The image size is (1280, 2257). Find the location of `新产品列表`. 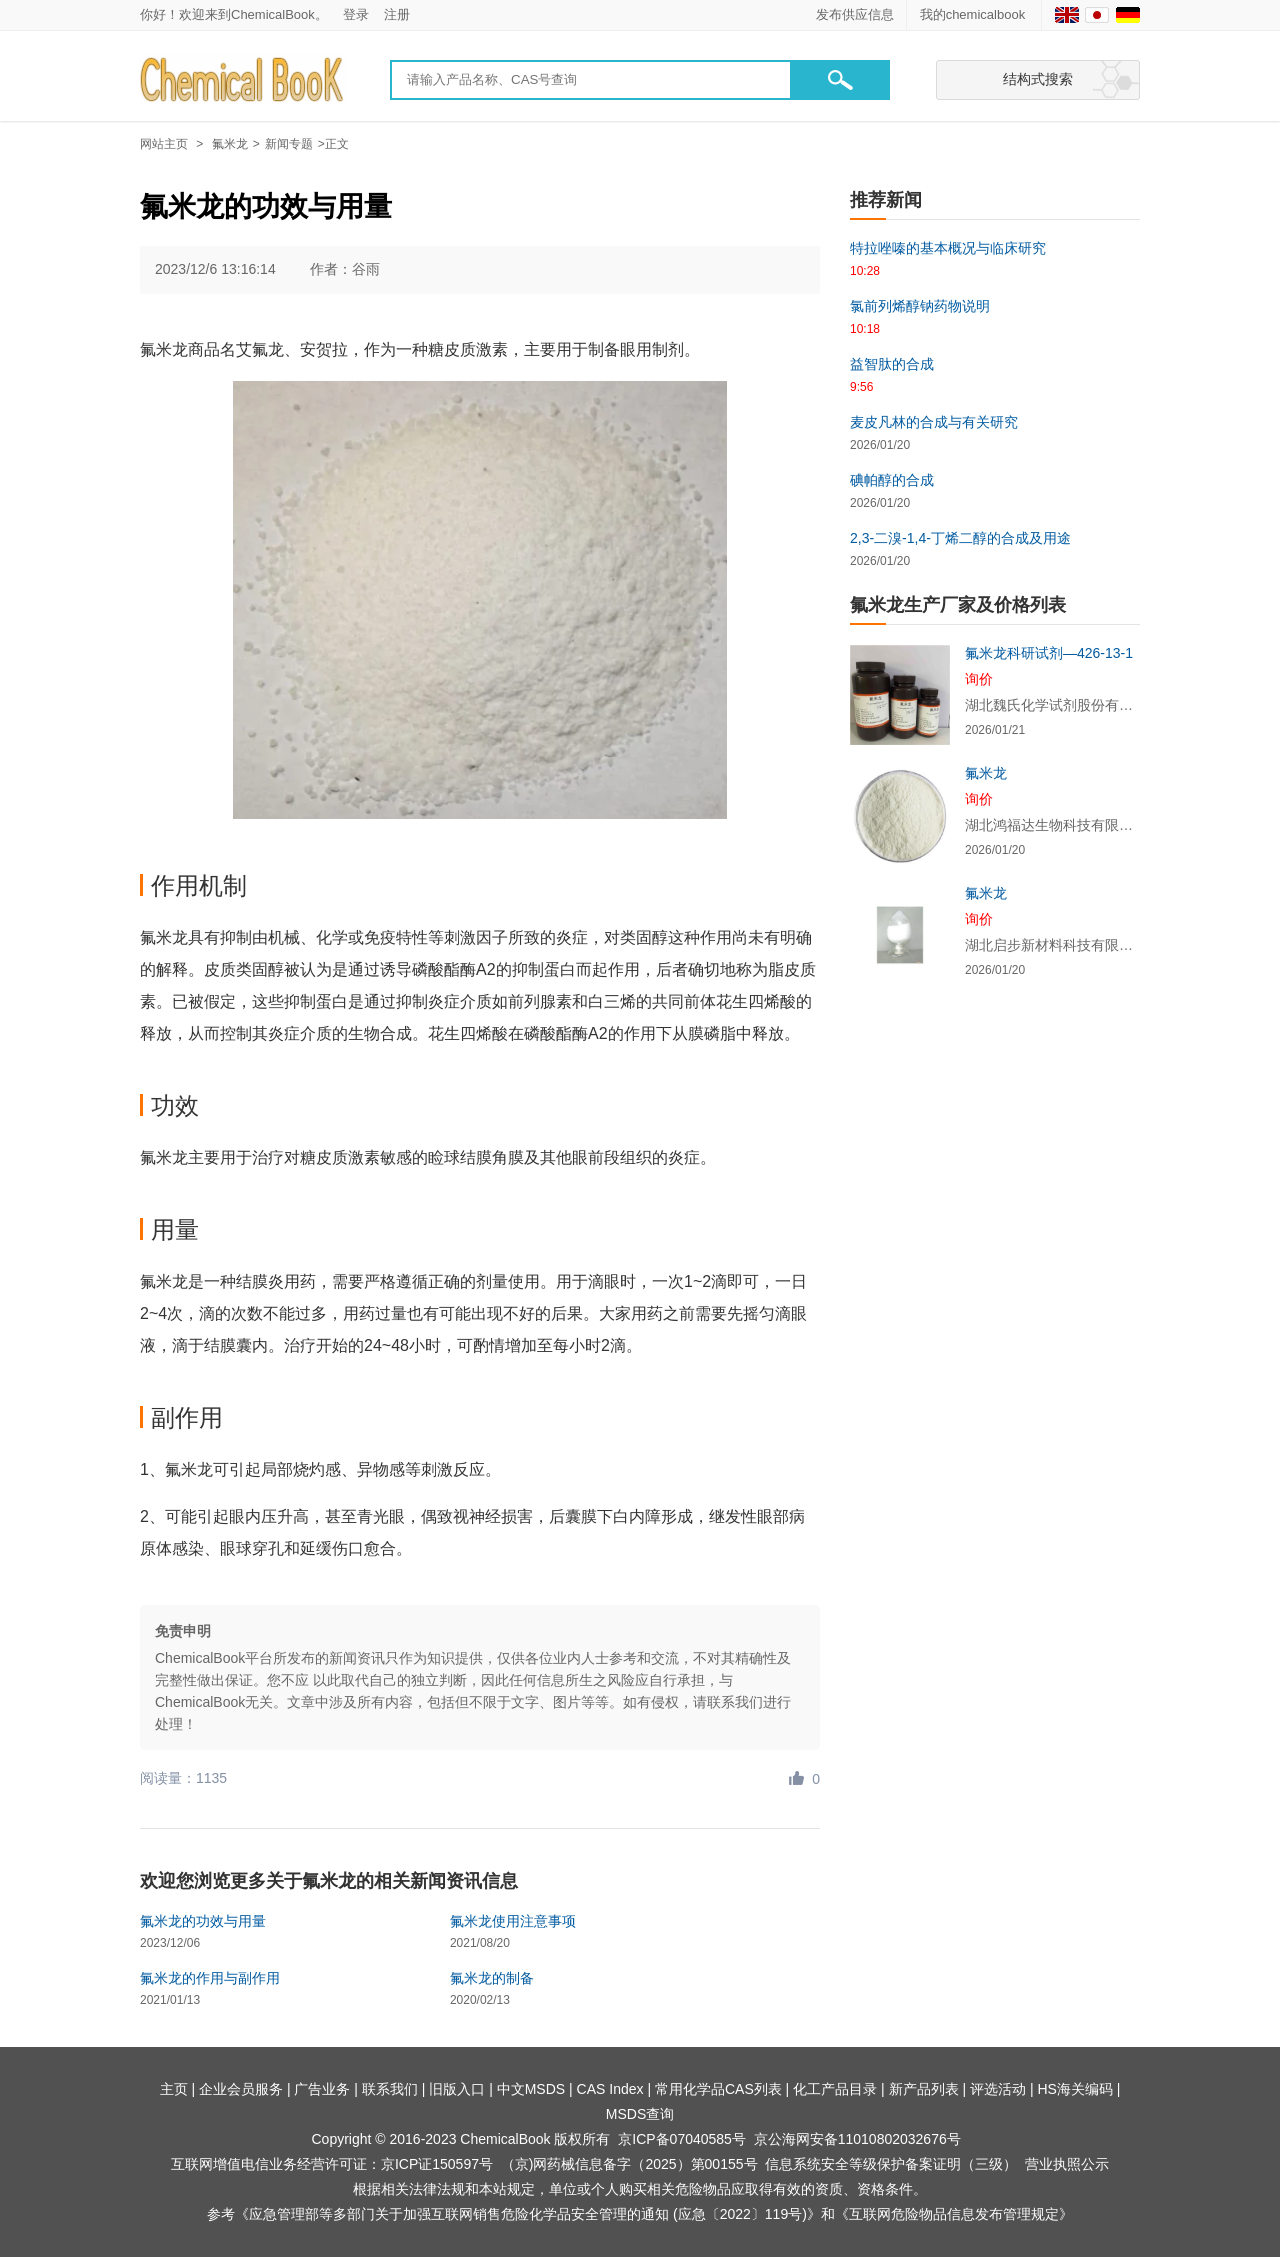

新产品列表 is located at coordinates (924, 2089).